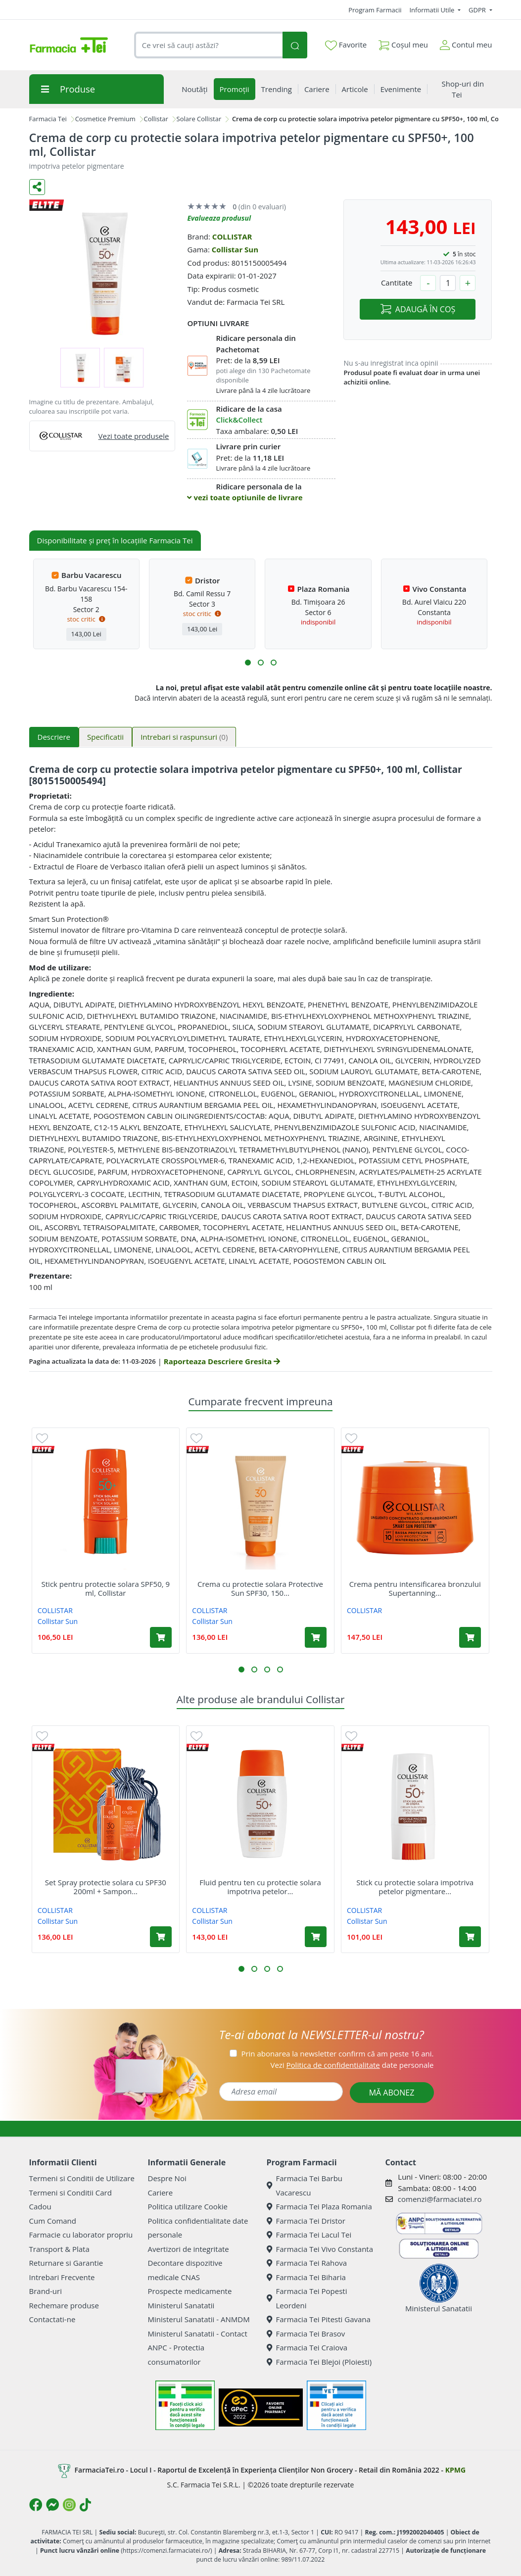 Image resolution: width=521 pixels, height=2576 pixels. Describe the element at coordinates (244, 497) in the screenshot. I see `vezi toate optiunile de livrare` at that location.